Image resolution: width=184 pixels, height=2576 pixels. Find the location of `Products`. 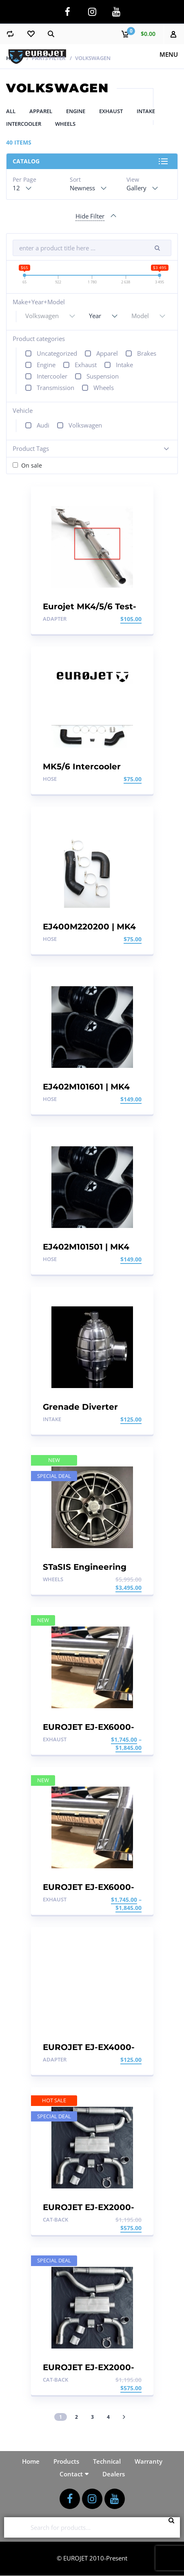

Products is located at coordinates (66, 2461).